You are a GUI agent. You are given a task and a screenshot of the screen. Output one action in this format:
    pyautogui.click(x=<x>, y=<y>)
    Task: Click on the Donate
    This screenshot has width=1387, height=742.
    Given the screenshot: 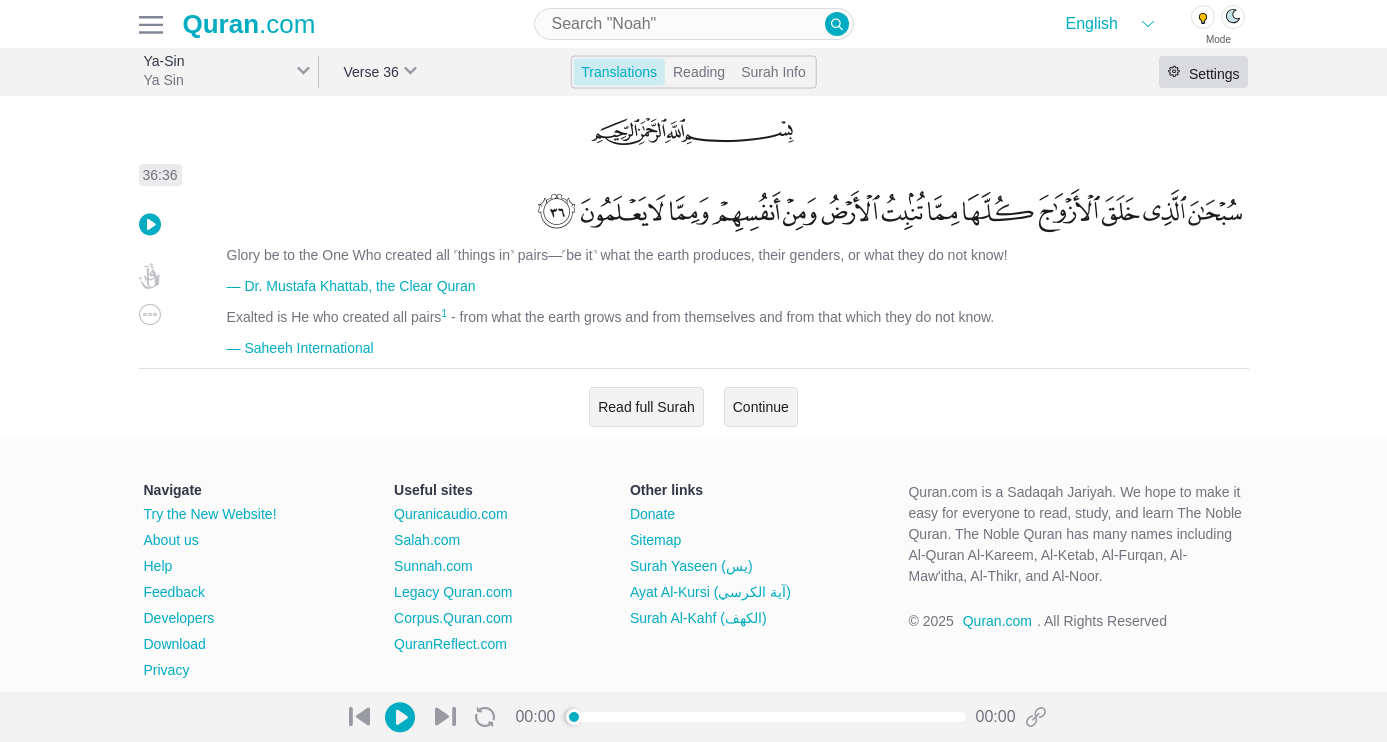 What is the action you would take?
    pyautogui.click(x=652, y=514)
    